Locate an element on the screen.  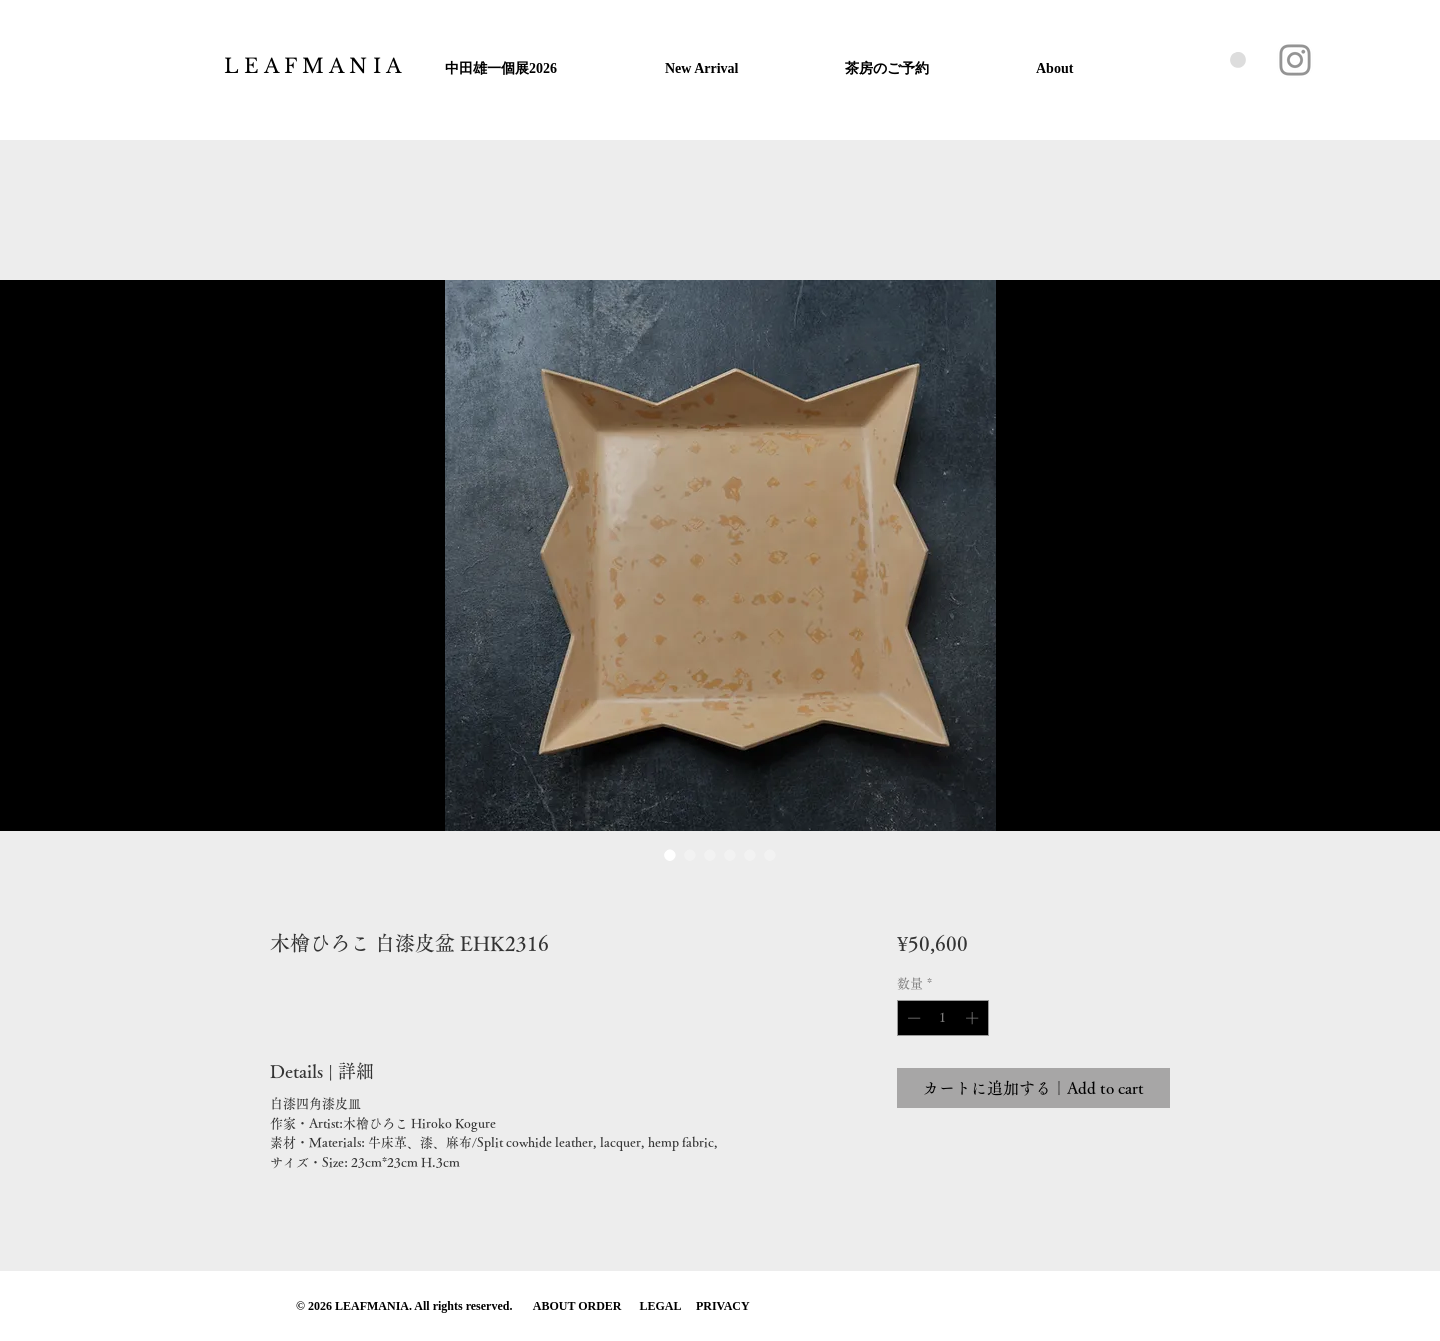
LEGAL is located at coordinates (660, 1306).